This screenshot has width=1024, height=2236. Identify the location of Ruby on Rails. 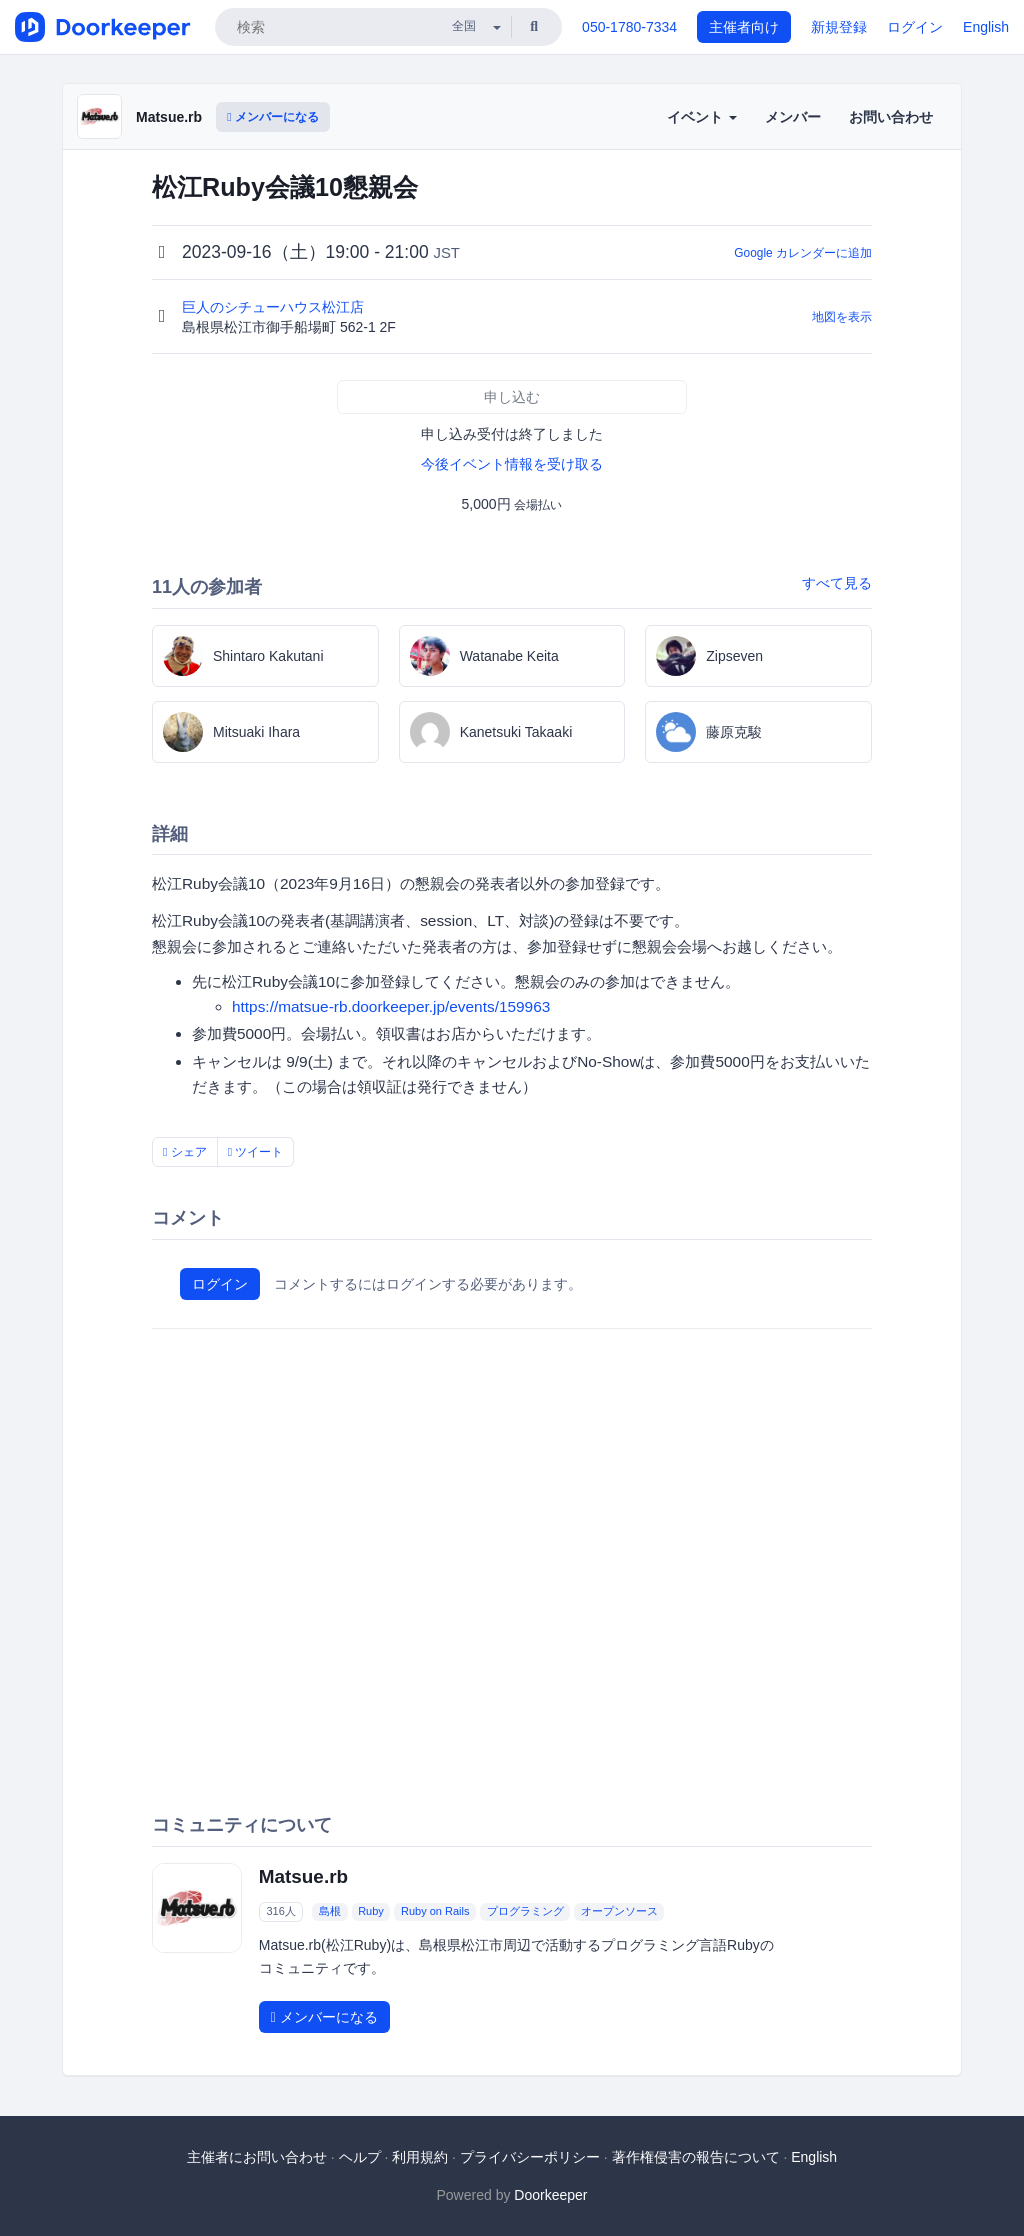
(435, 1911).